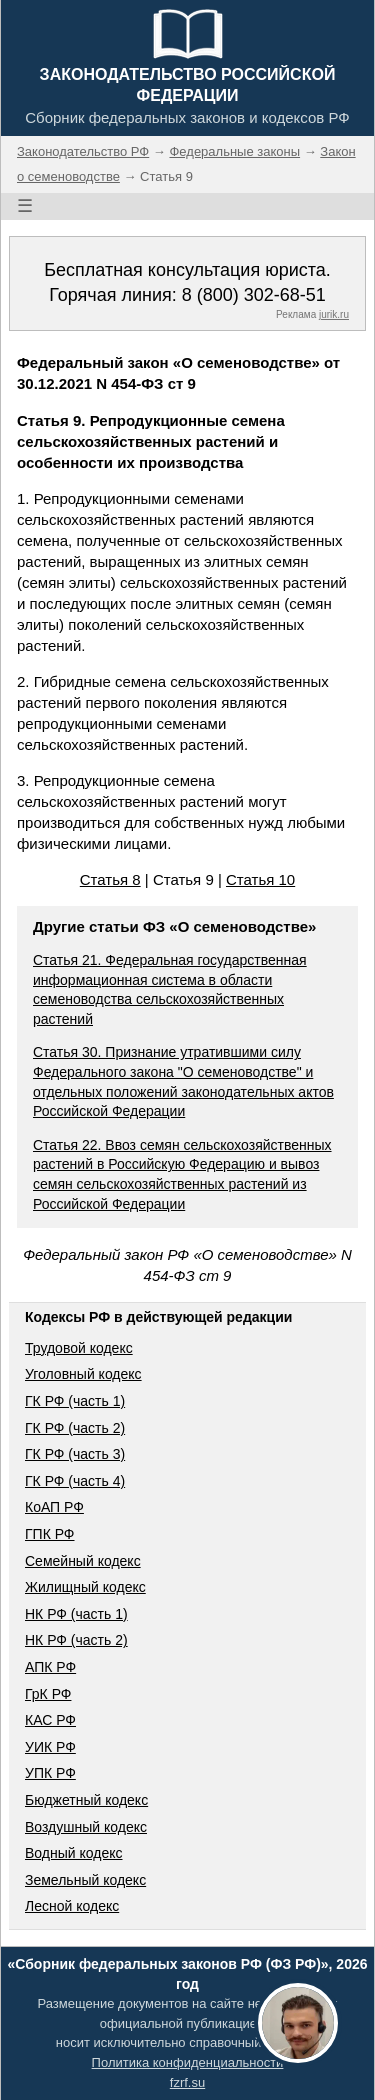  I want to click on КоАП РФ, so click(54, 1507).